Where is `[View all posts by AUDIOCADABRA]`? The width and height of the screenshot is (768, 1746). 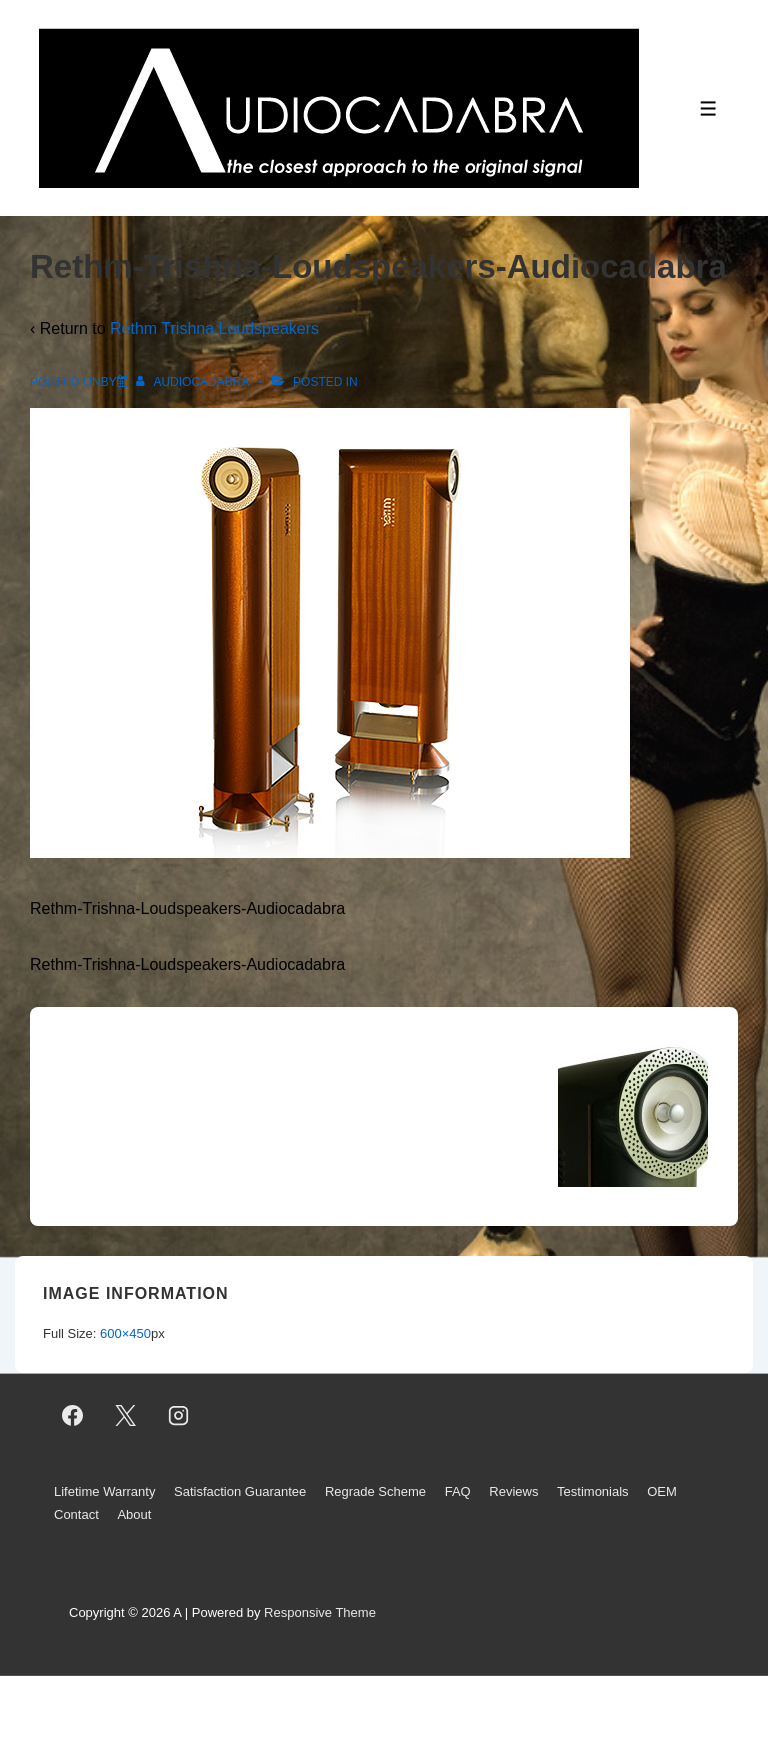 [View all posts by AUDIOCADABRA] is located at coordinates (194, 382).